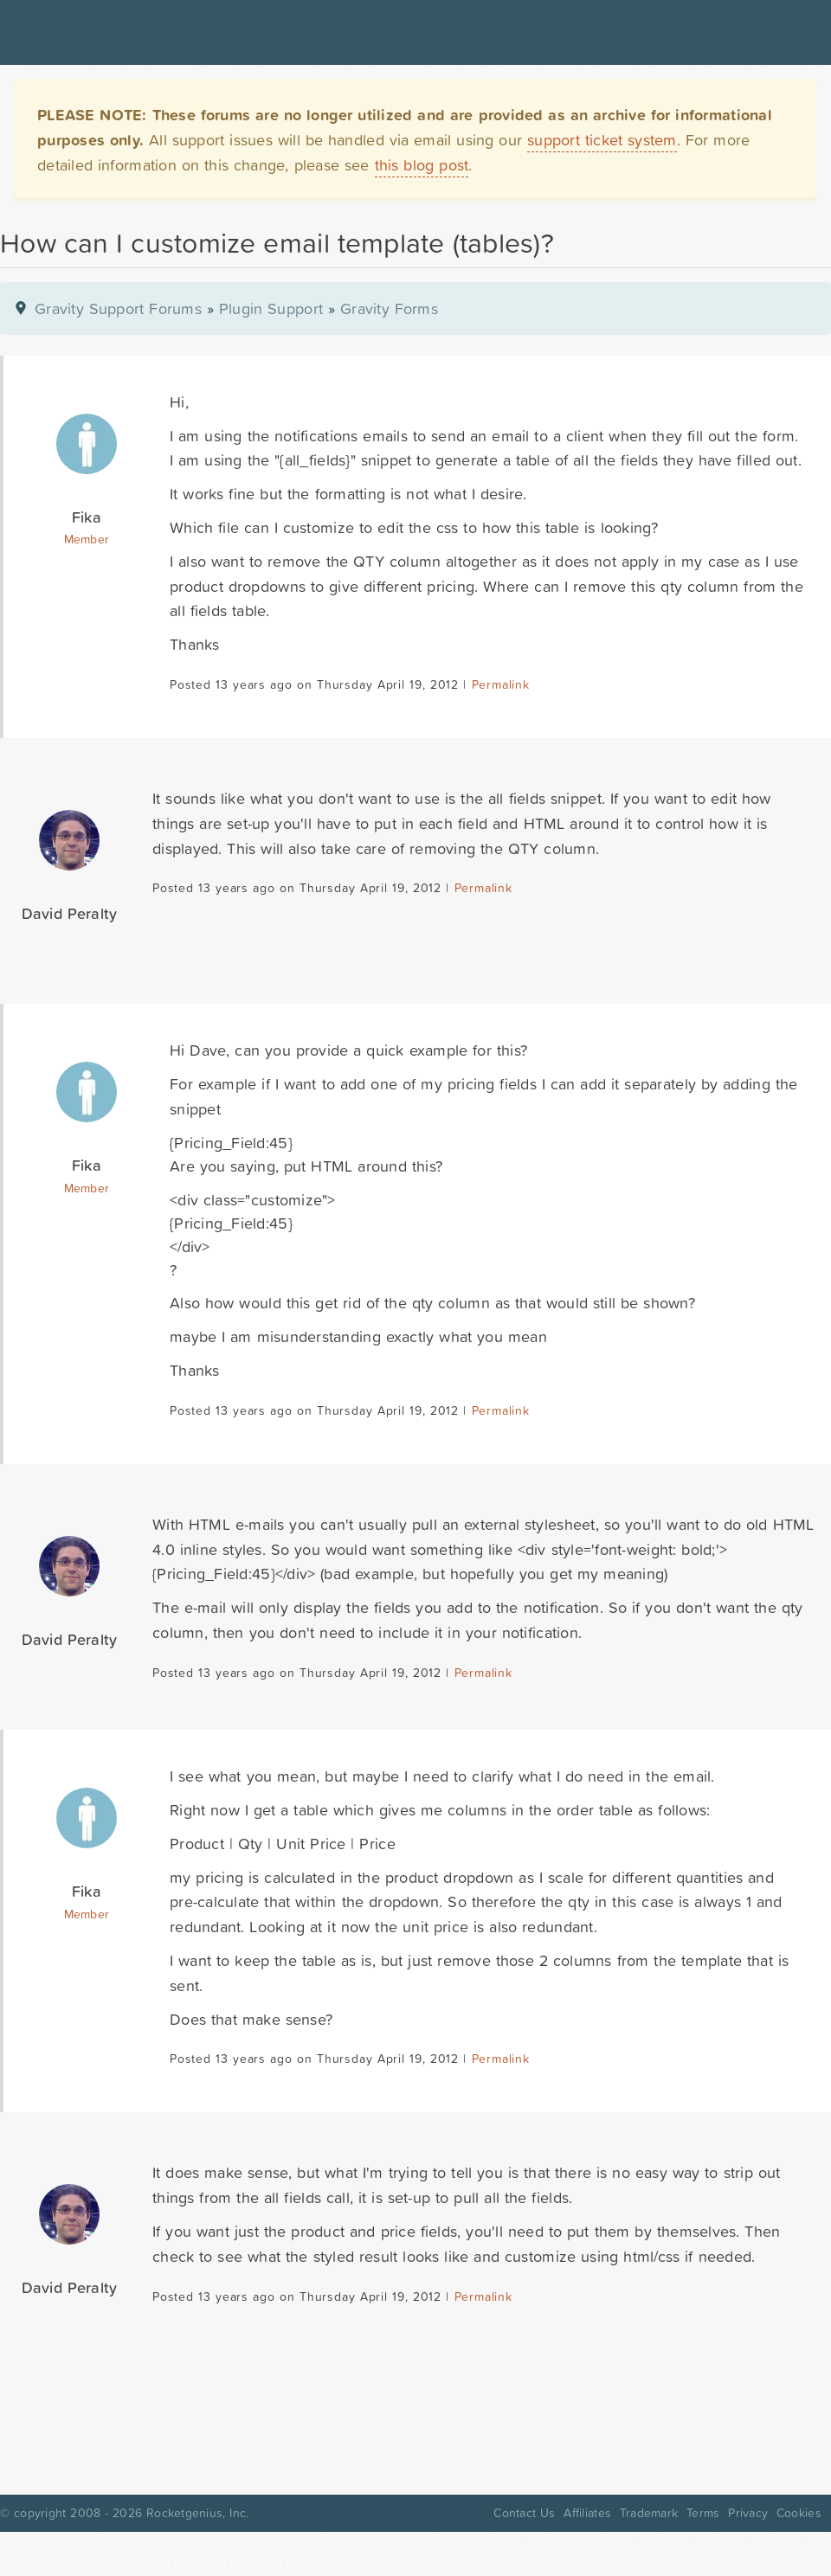  I want to click on Gravity Forms, so click(389, 308).